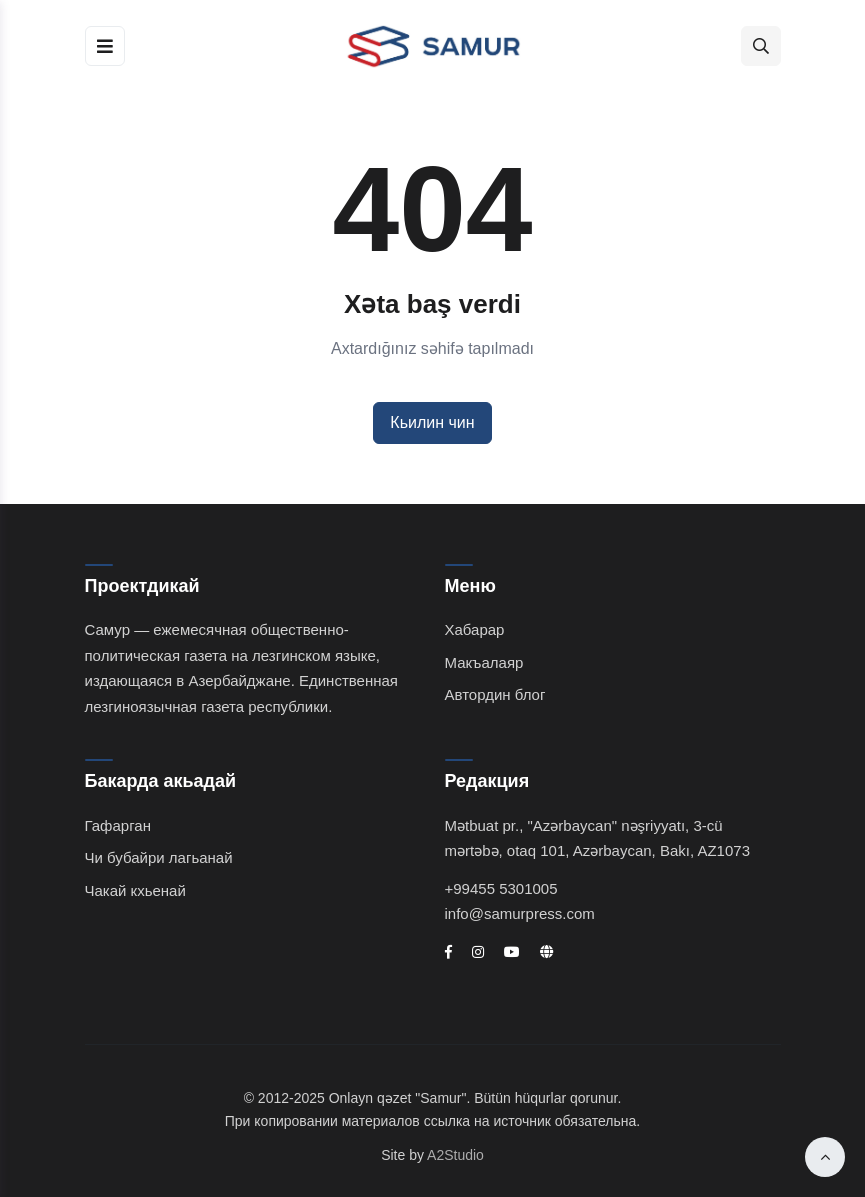  What do you see at coordinates (118, 825) in the screenshot?
I see `Гафарган` at bounding box center [118, 825].